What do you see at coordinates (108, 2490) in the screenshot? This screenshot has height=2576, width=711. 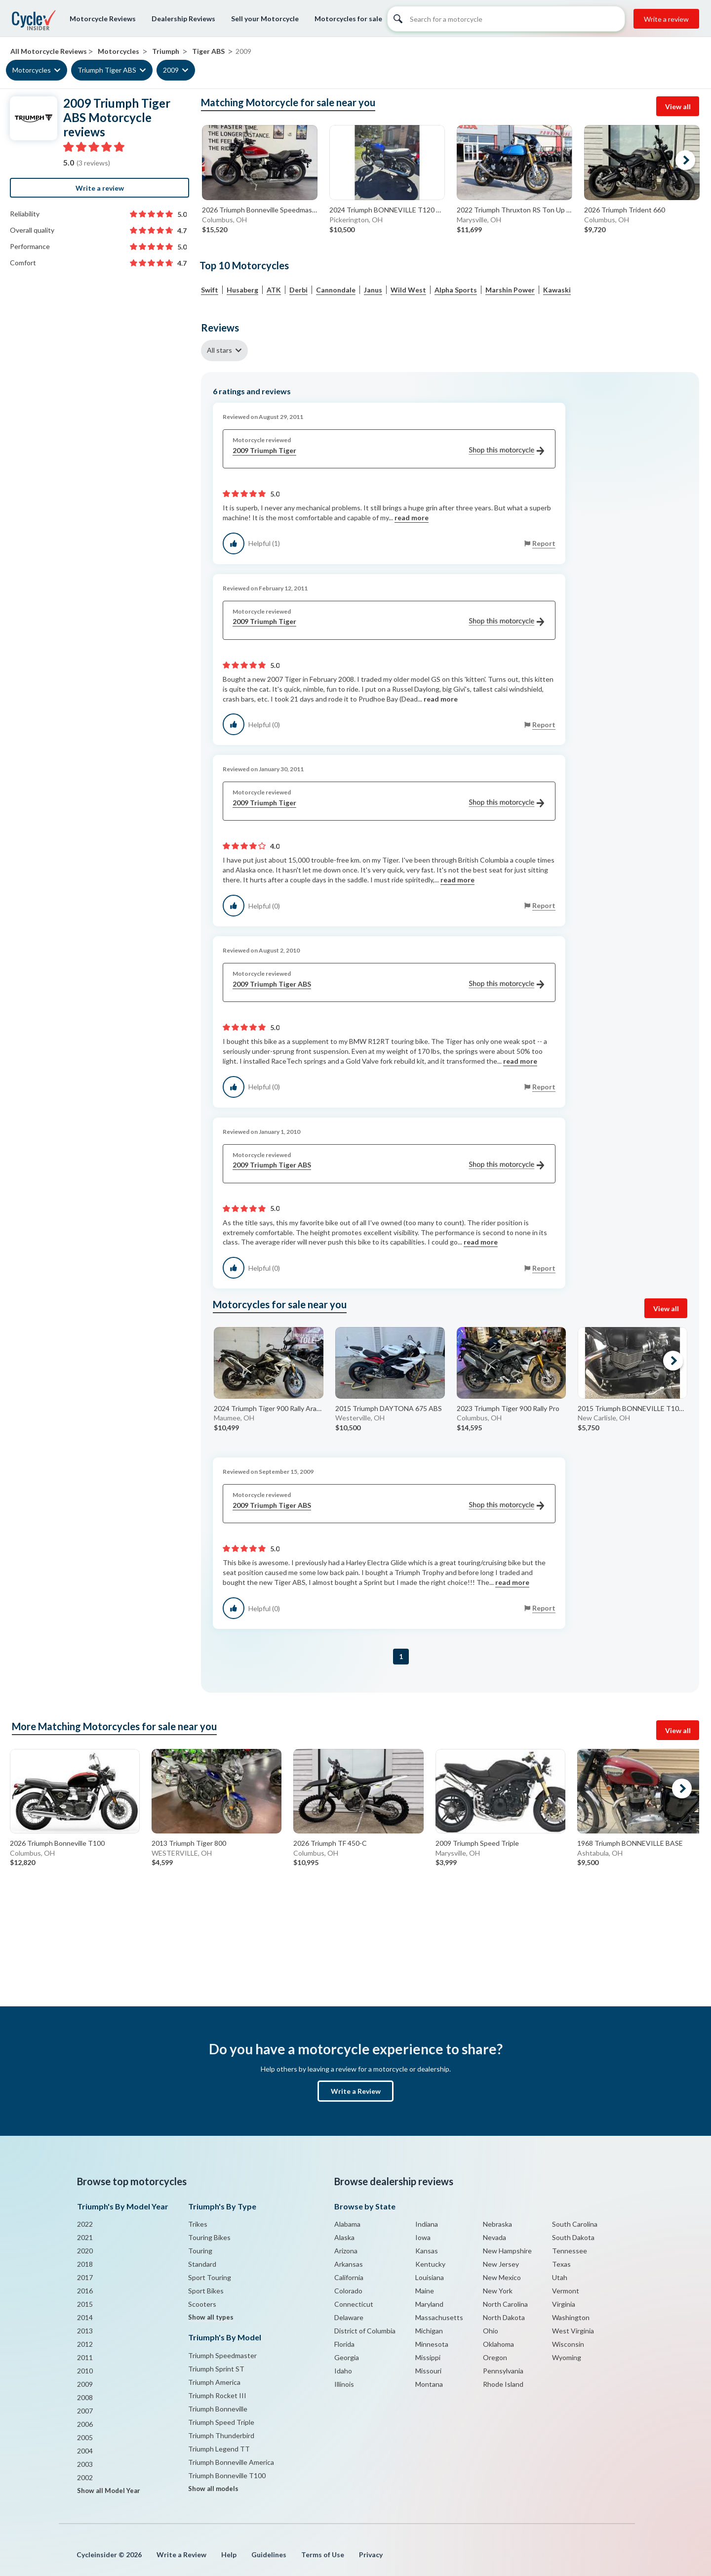 I see `Show all Model Year` at bounding box center [108, 2490].